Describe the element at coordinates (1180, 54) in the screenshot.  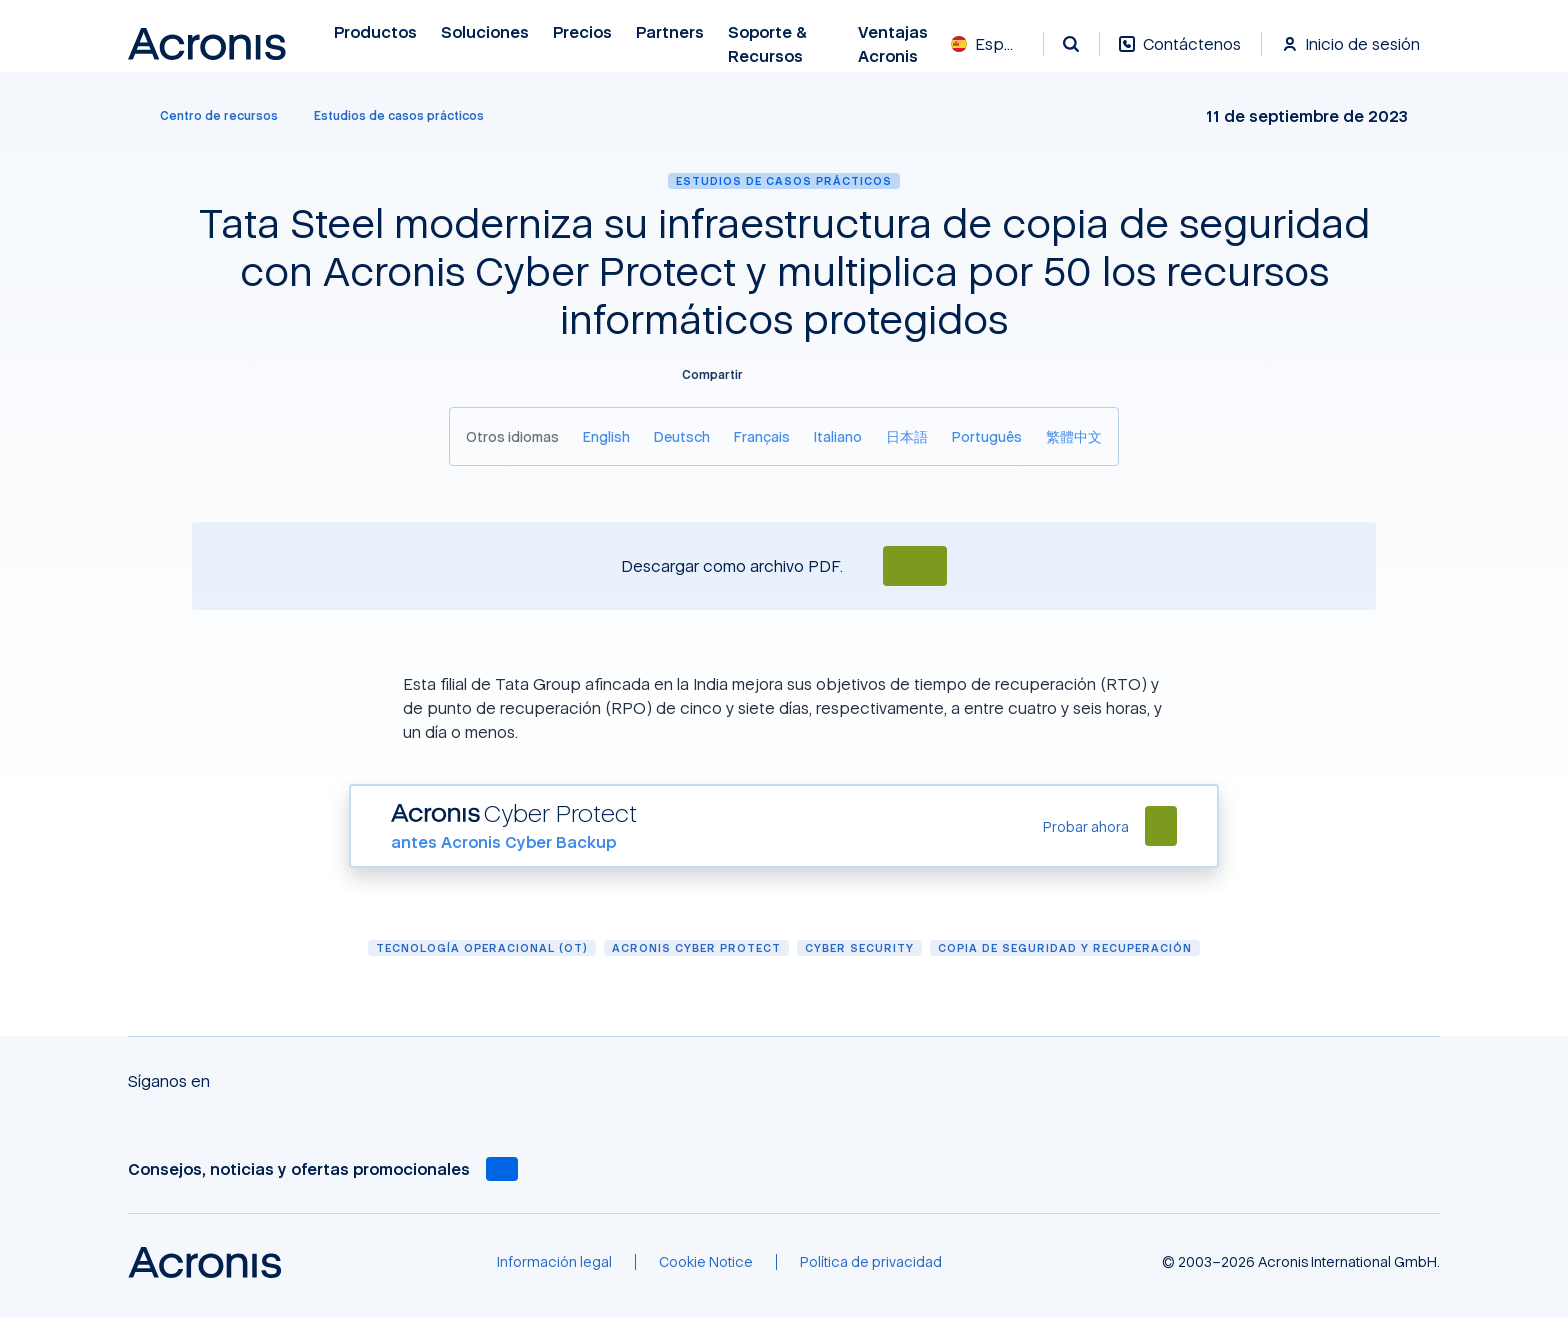
I see `[Contáctenos]` at that location.